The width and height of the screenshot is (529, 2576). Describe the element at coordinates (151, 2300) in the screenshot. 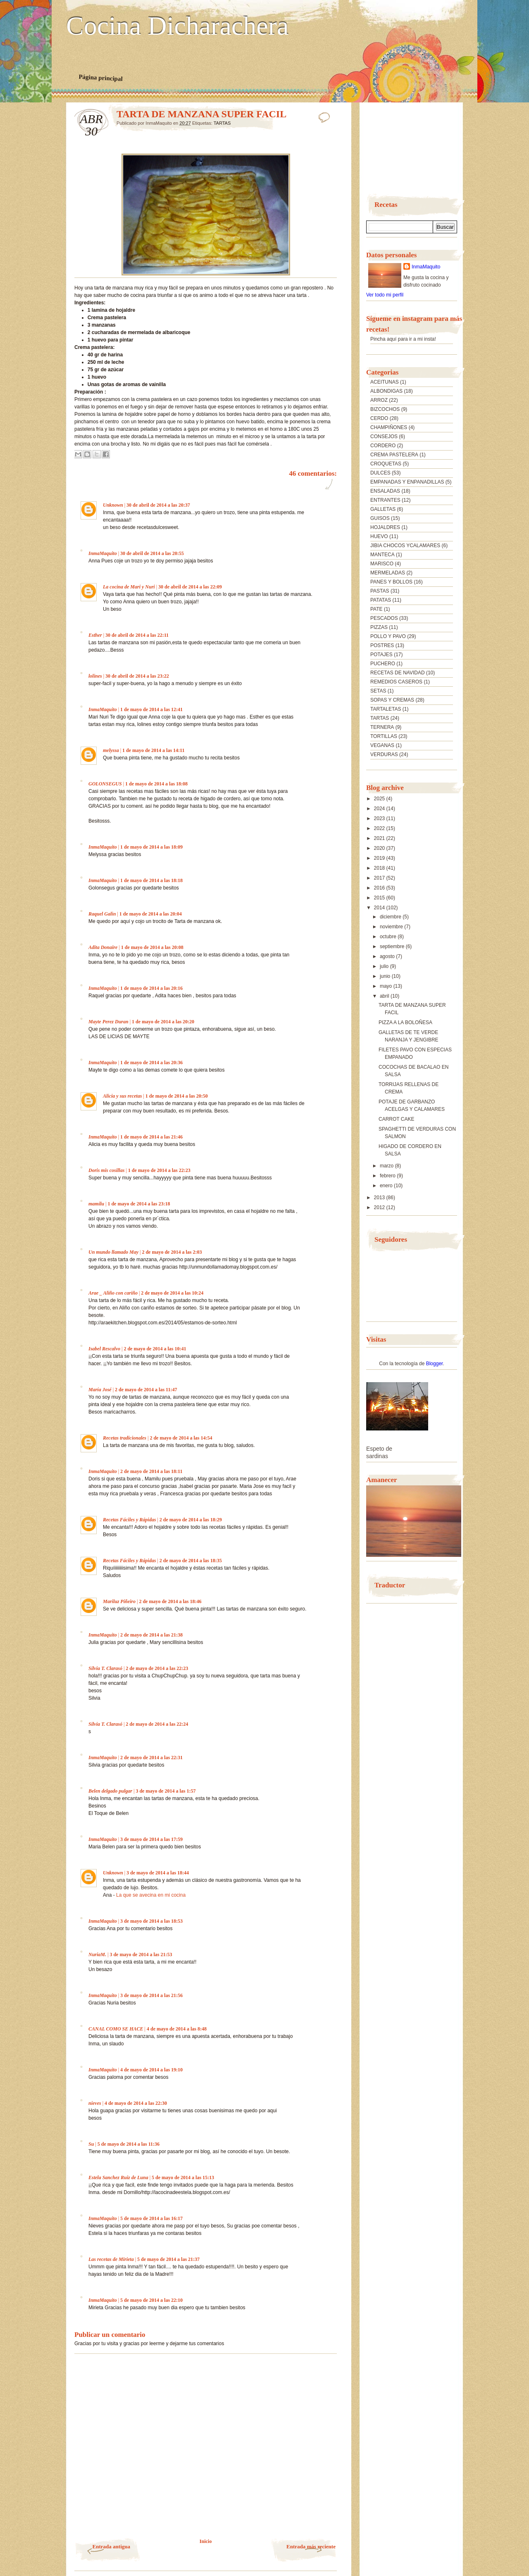

I see `5 de mayo de 2014 a las 22:10` at that location.